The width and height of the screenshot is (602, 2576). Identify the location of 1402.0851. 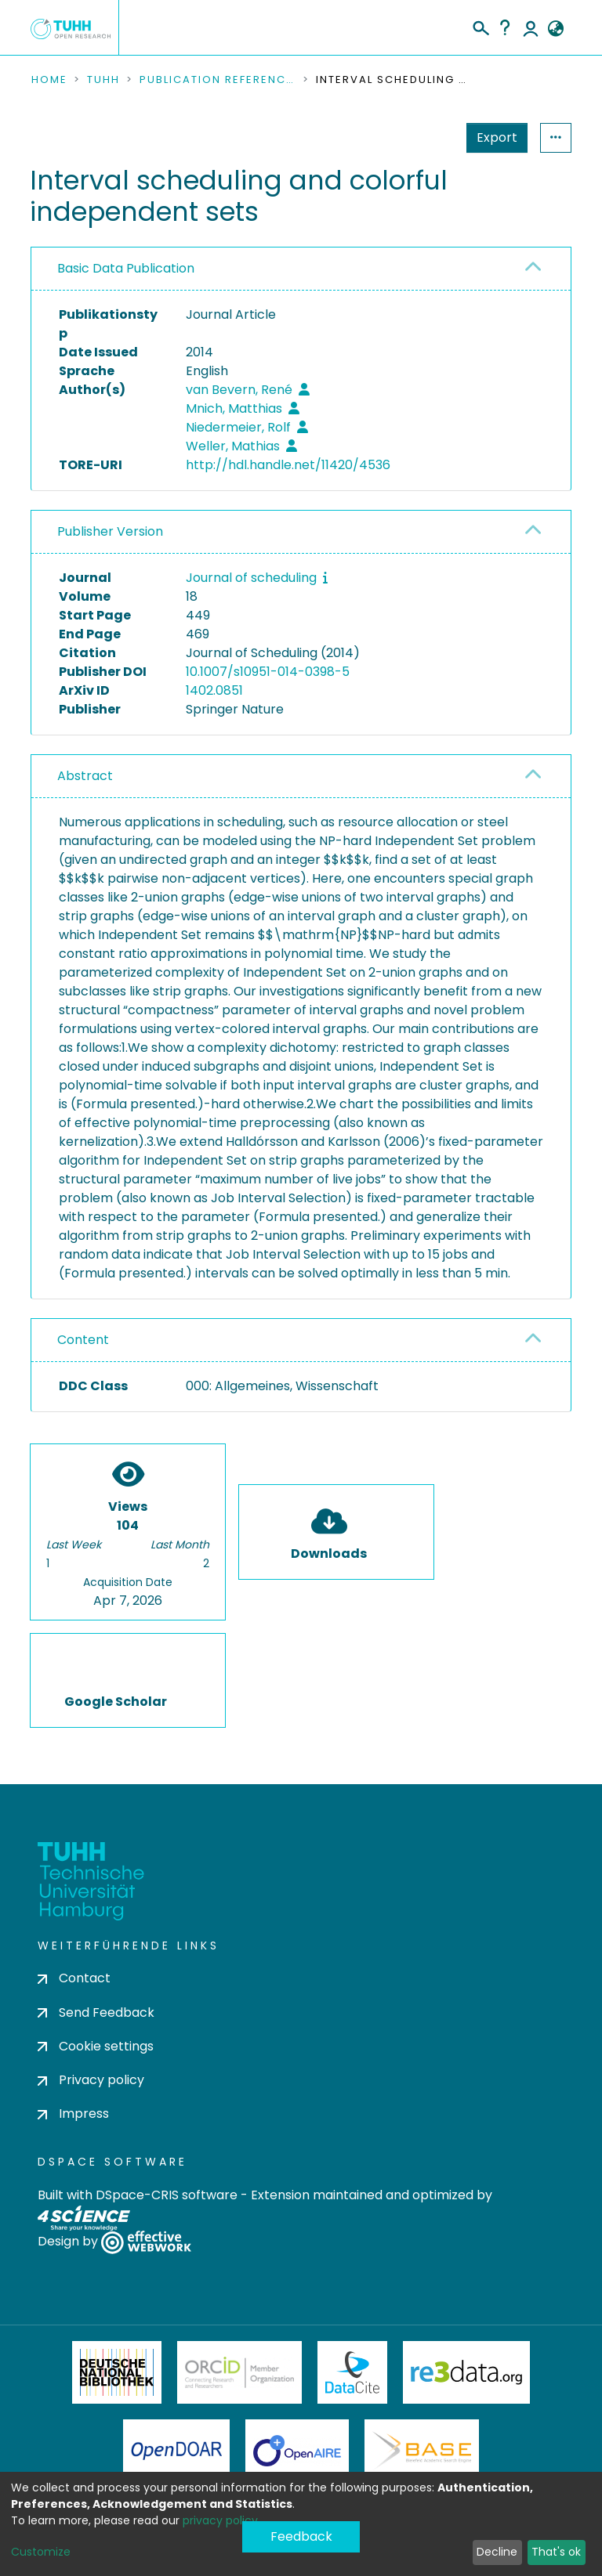
(214, 690).